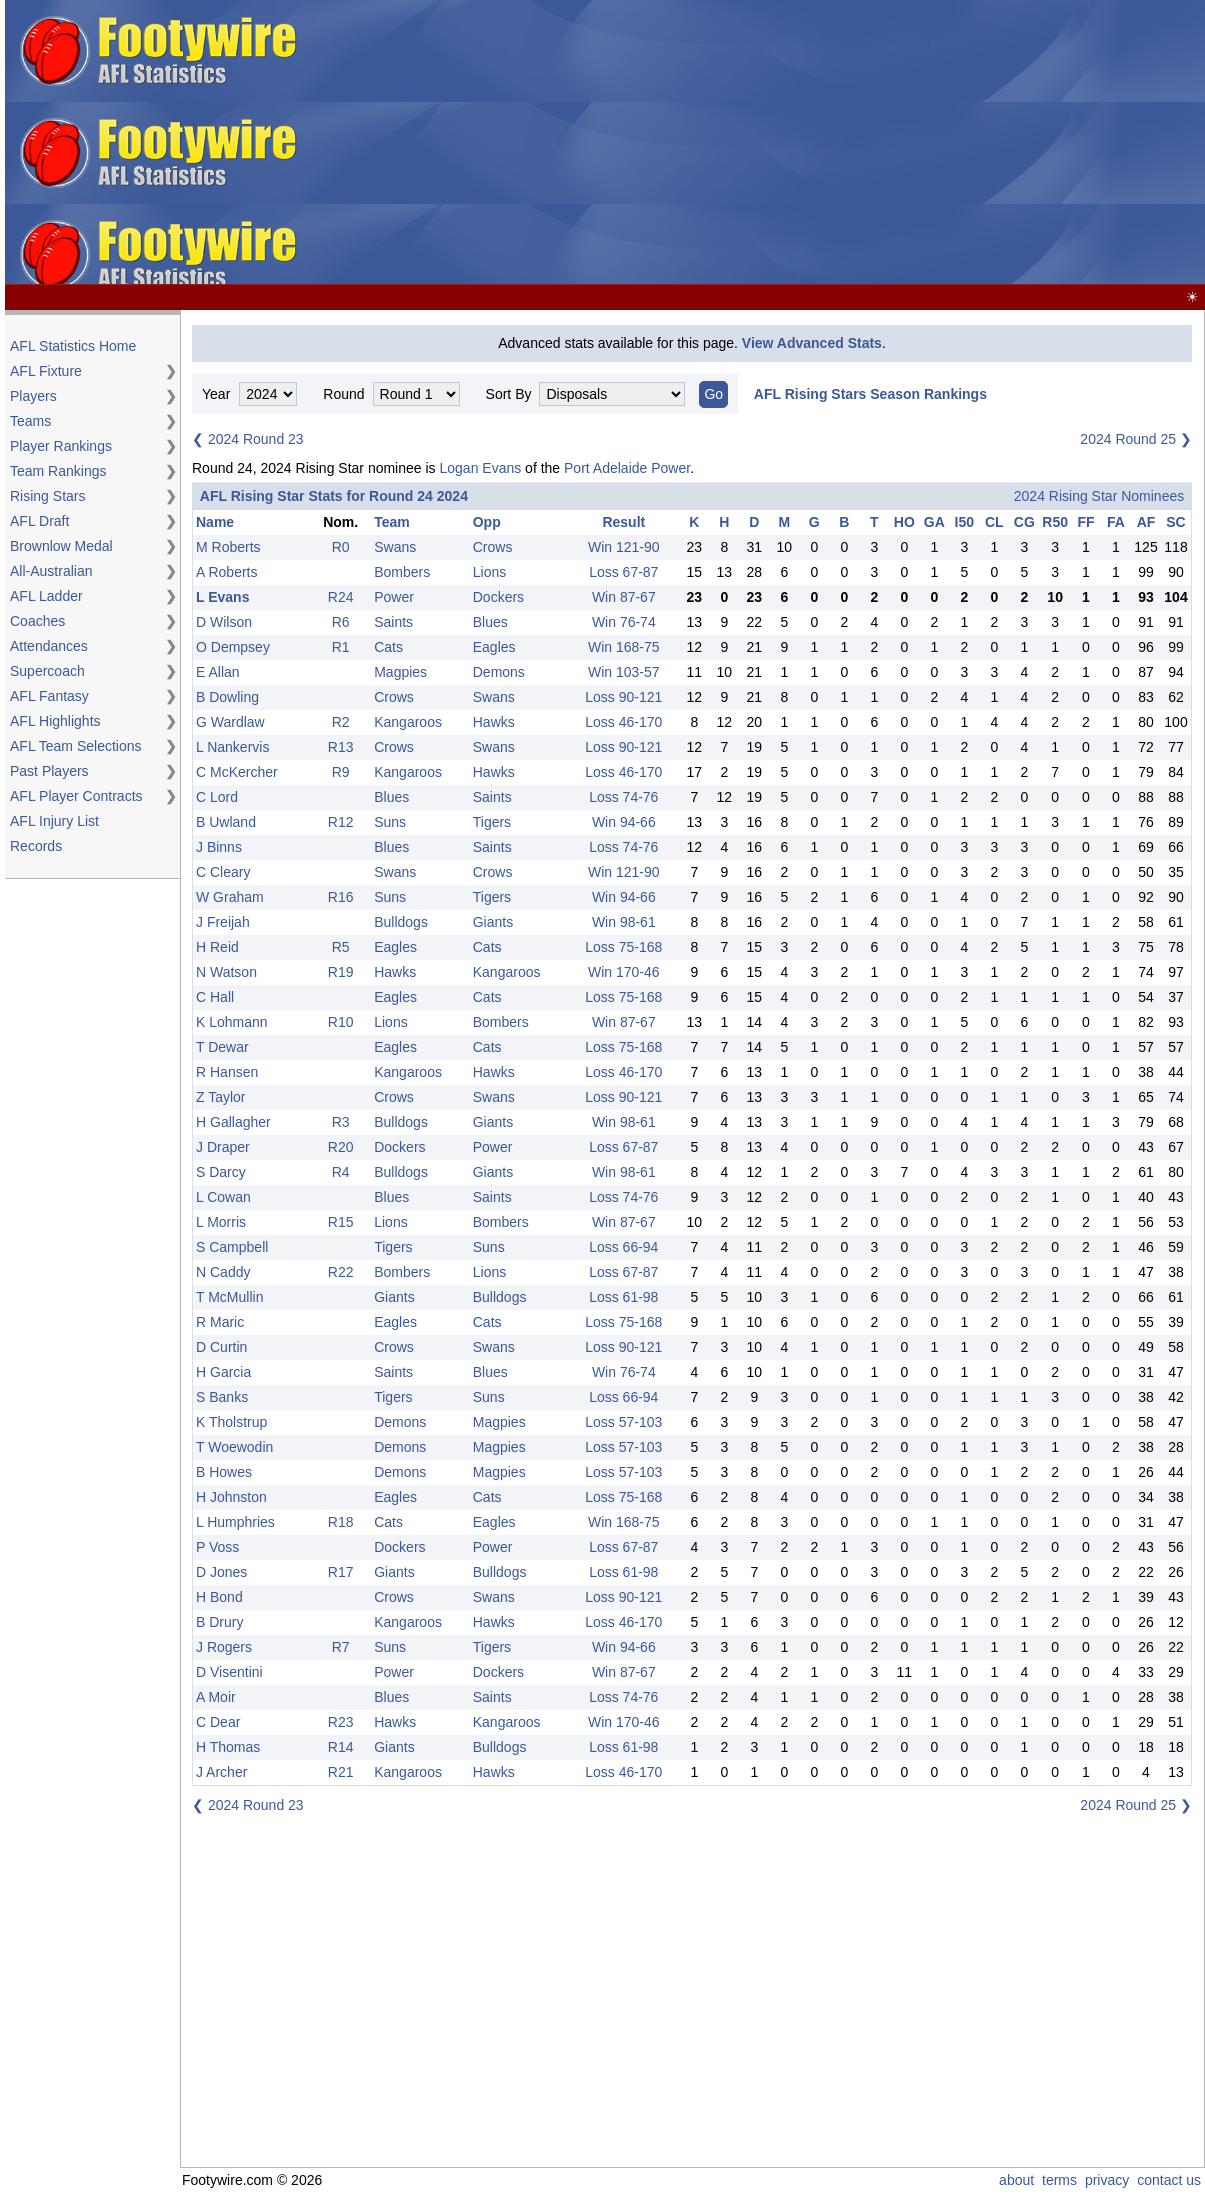 The image size is (1205, 2198). What do you see at coordinates (222, 1397) in the screenshot?
I see `S Banks` at bounding box center [222, 1397].